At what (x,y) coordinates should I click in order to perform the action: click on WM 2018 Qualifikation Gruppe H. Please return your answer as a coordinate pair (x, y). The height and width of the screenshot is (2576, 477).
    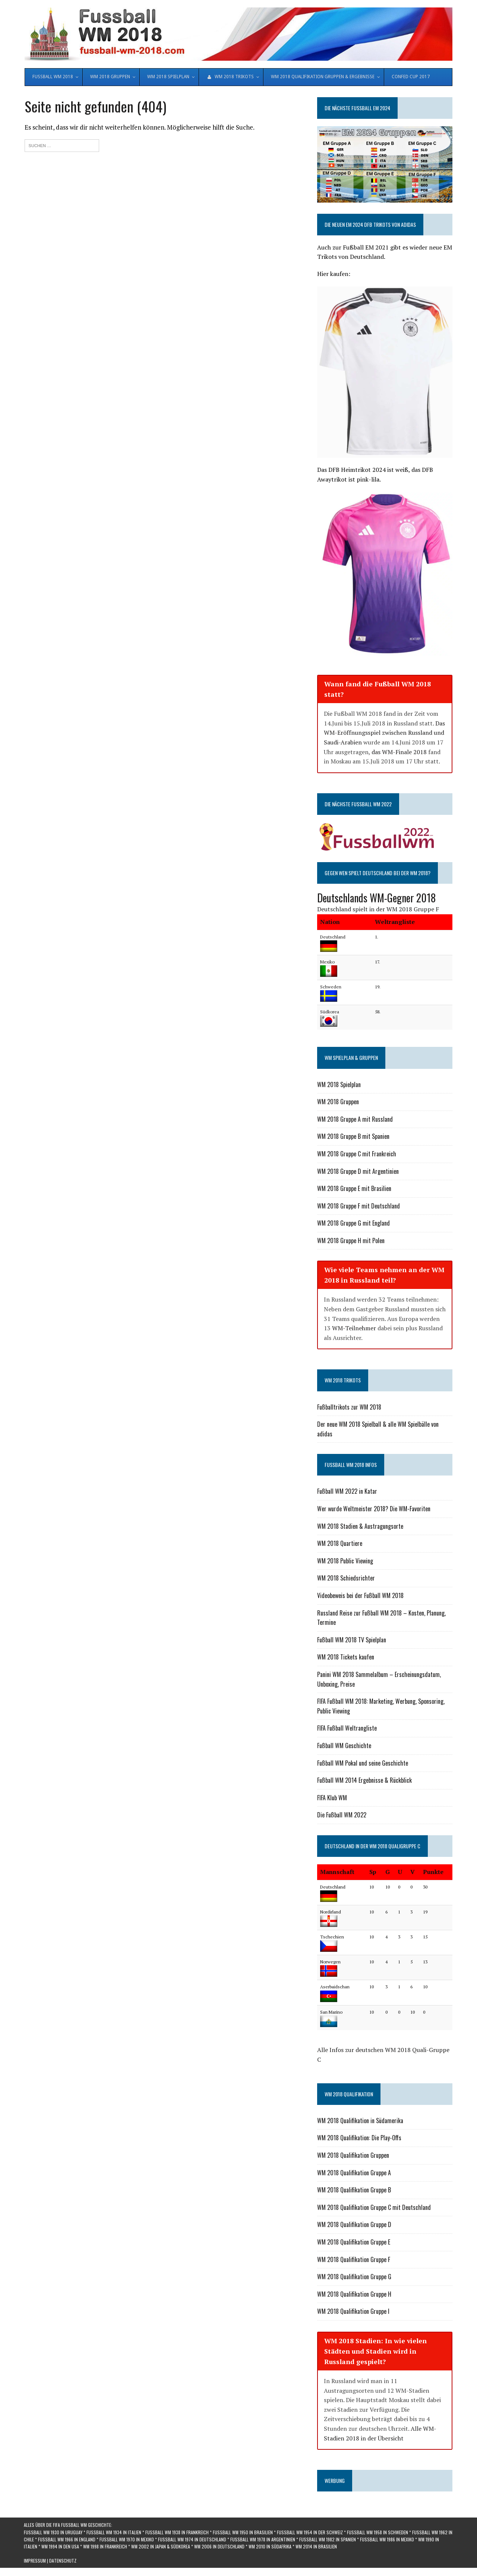
    Looking at the image, I should click on (354, 2295).